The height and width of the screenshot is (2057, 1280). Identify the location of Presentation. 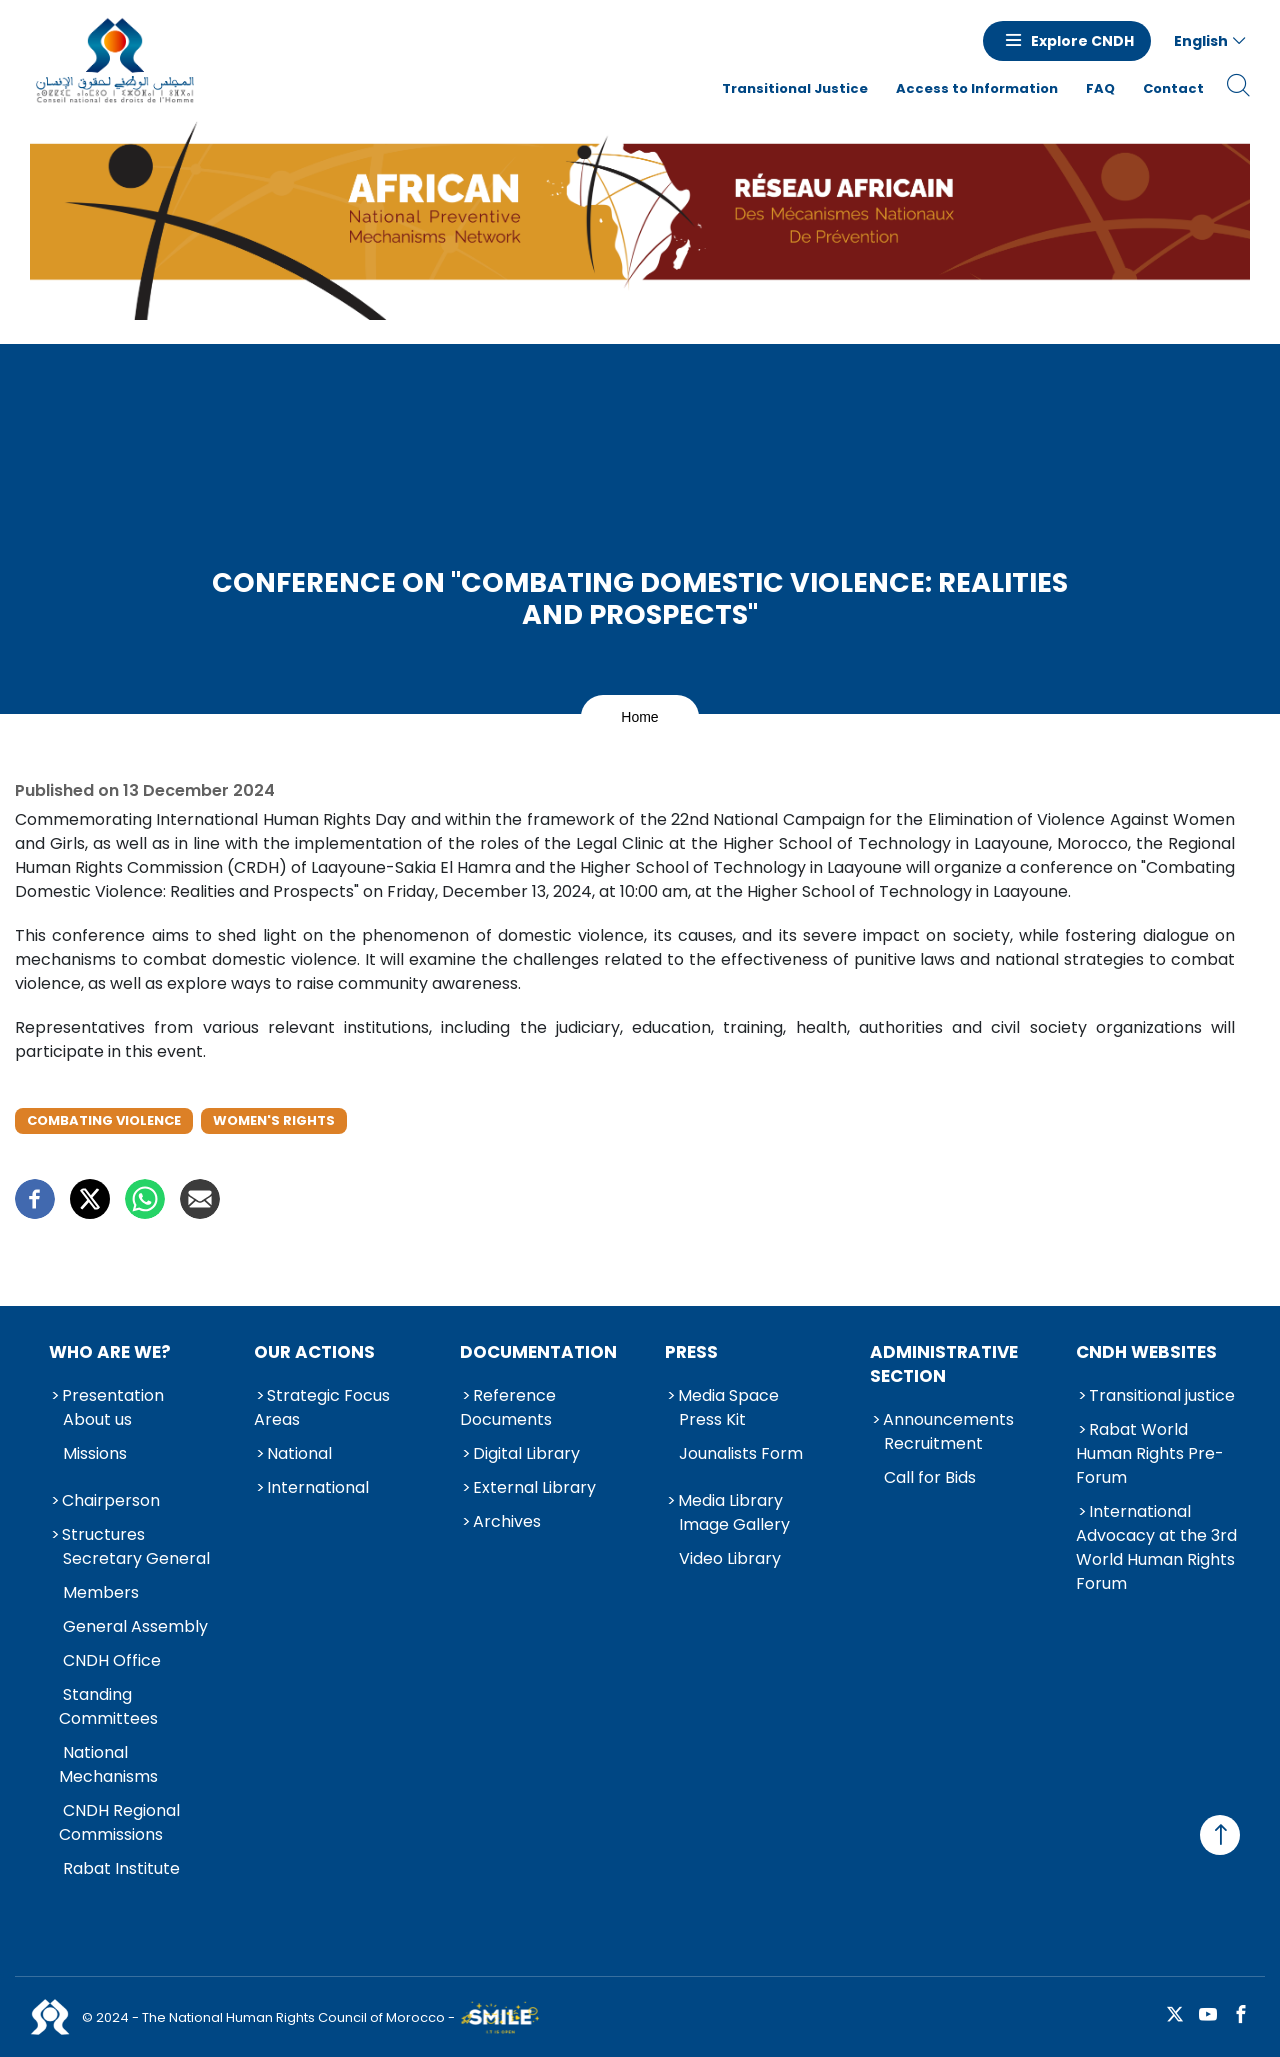
(113, 1395).